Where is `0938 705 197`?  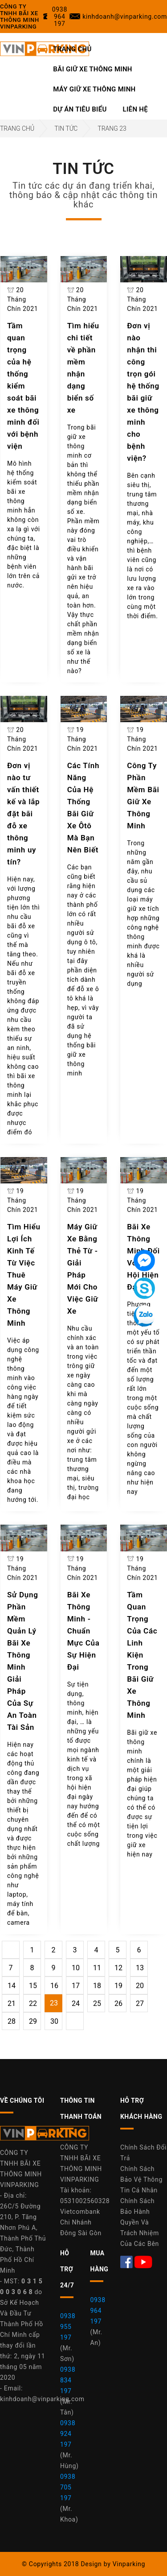
0938 705 197 is located at coordinates (67, 2487).